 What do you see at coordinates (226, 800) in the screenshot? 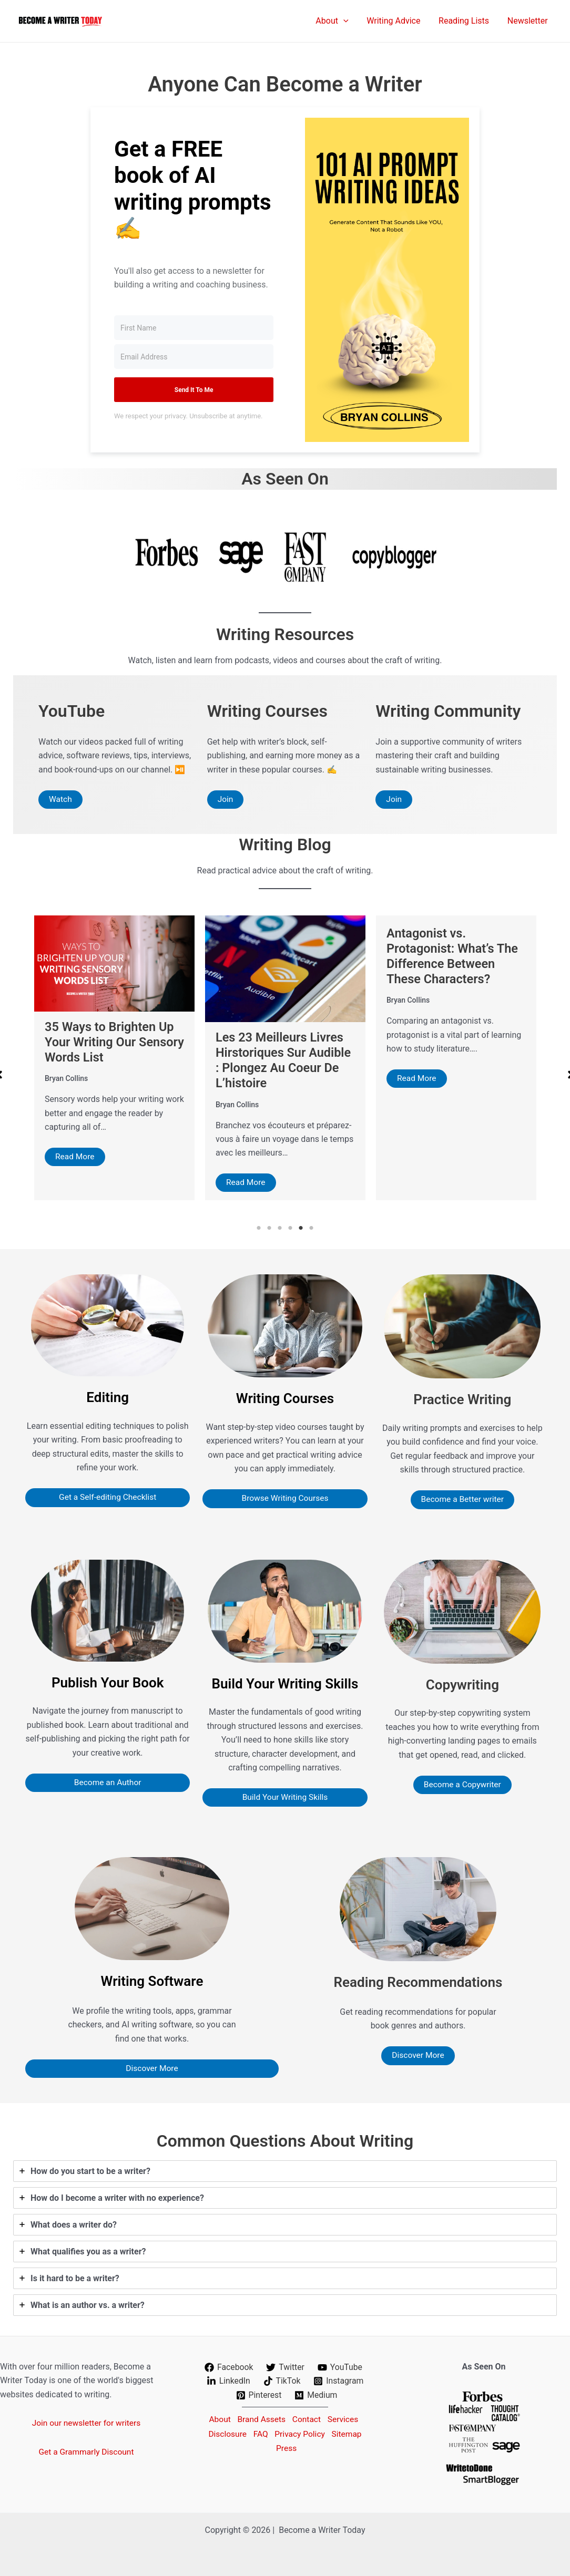
I see `Join` at bounding box center [226, 800].